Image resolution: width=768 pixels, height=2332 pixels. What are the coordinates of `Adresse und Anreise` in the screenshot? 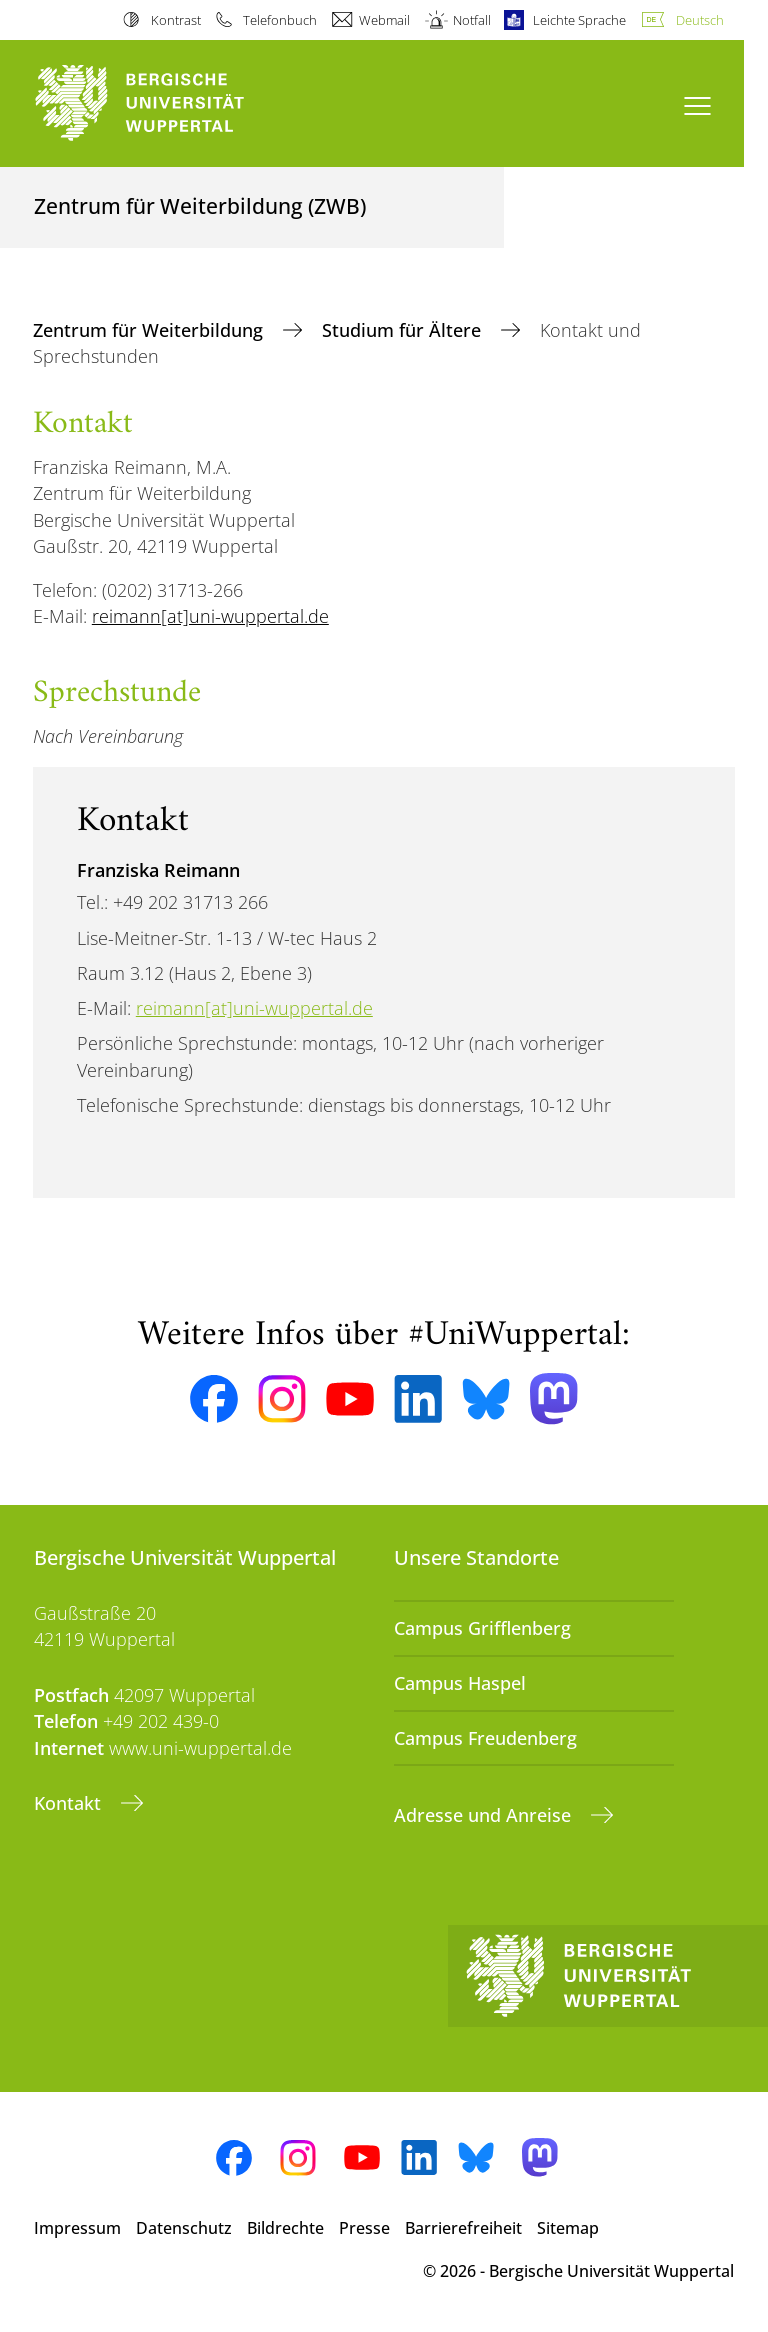 It's located at (485, 1815).